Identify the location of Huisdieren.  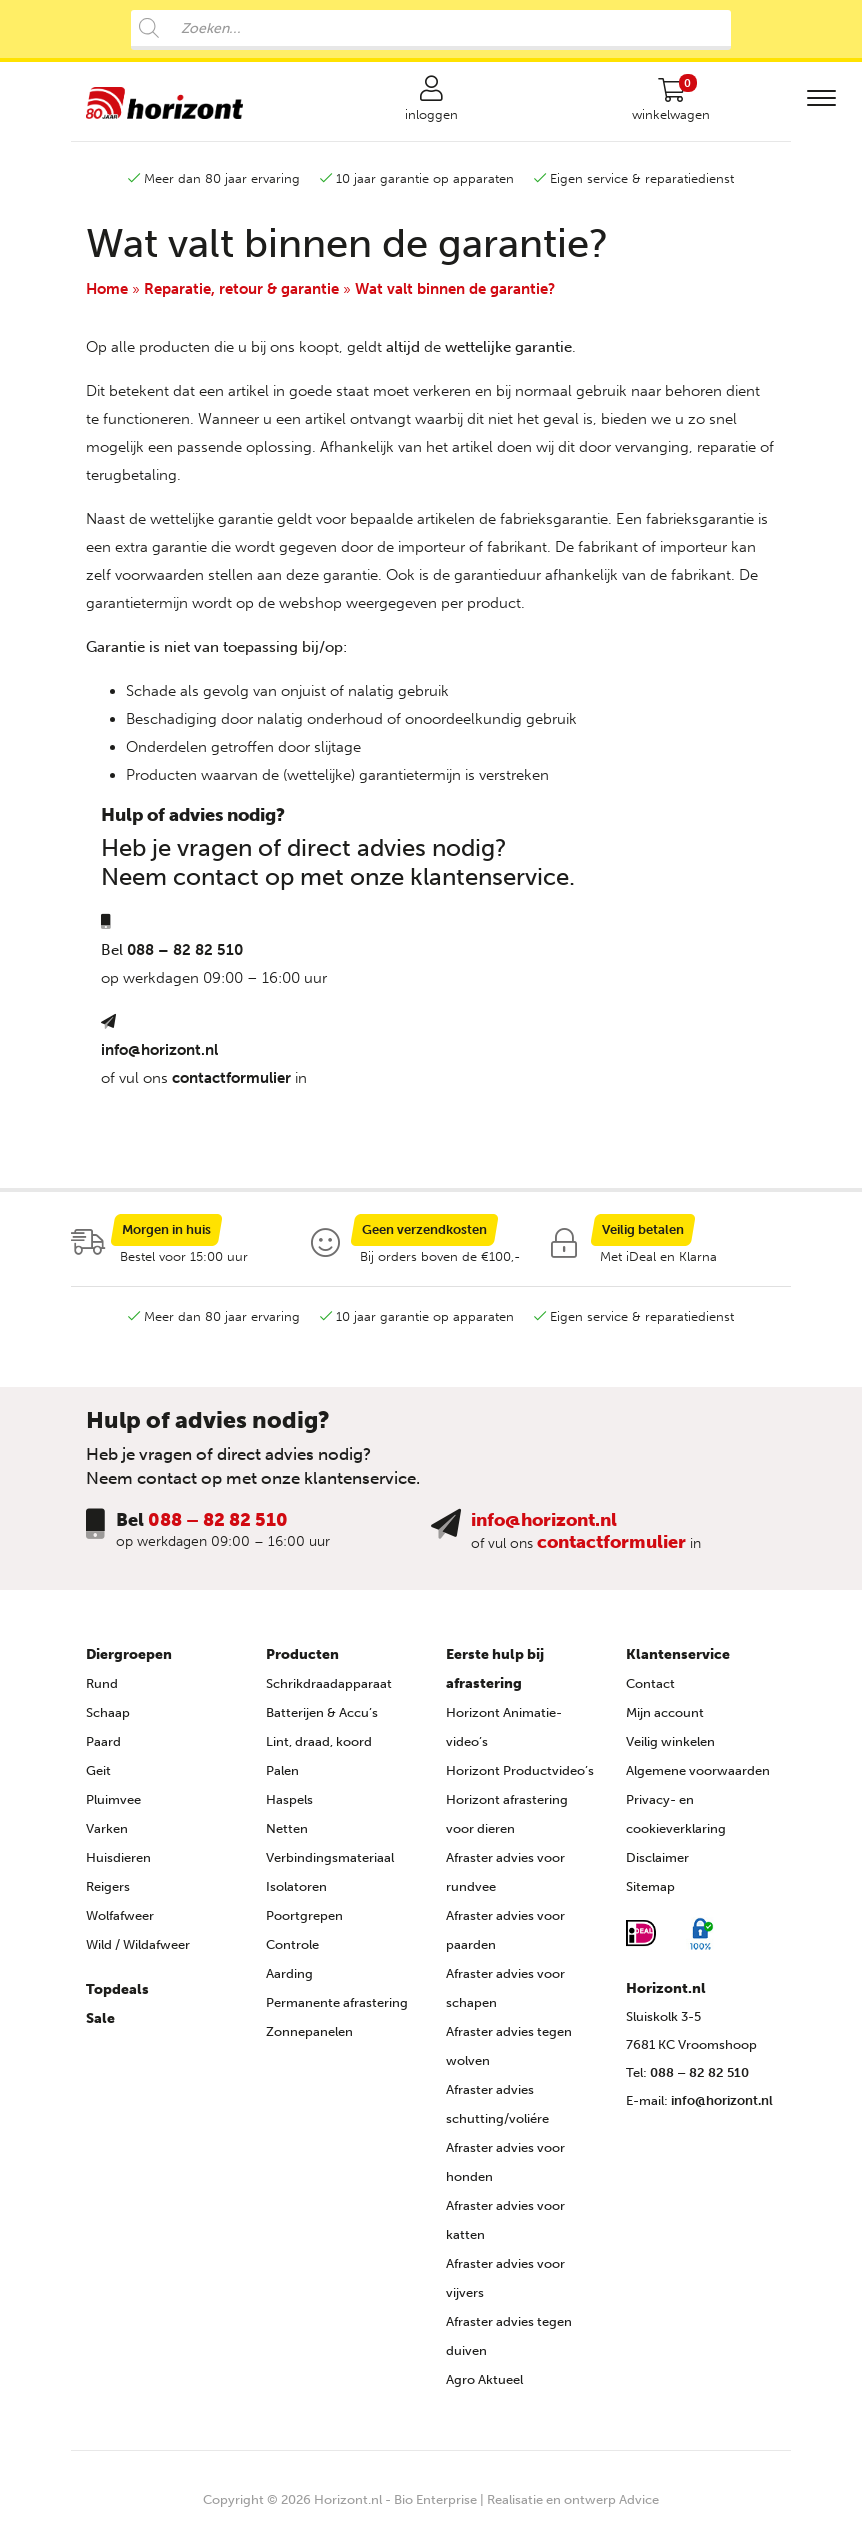
(118, 1864).